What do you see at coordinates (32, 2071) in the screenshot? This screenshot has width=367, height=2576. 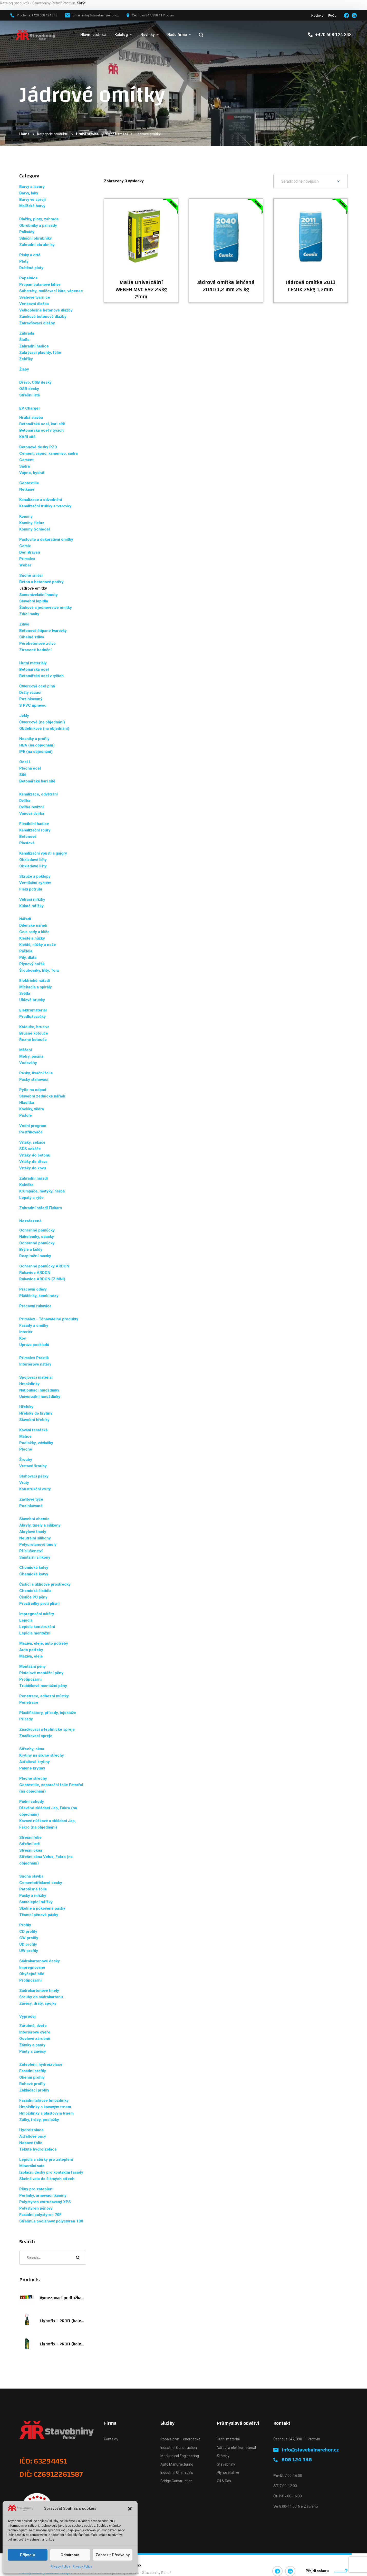 I see `Fasádní profily` at bounding box center [32, 2071].